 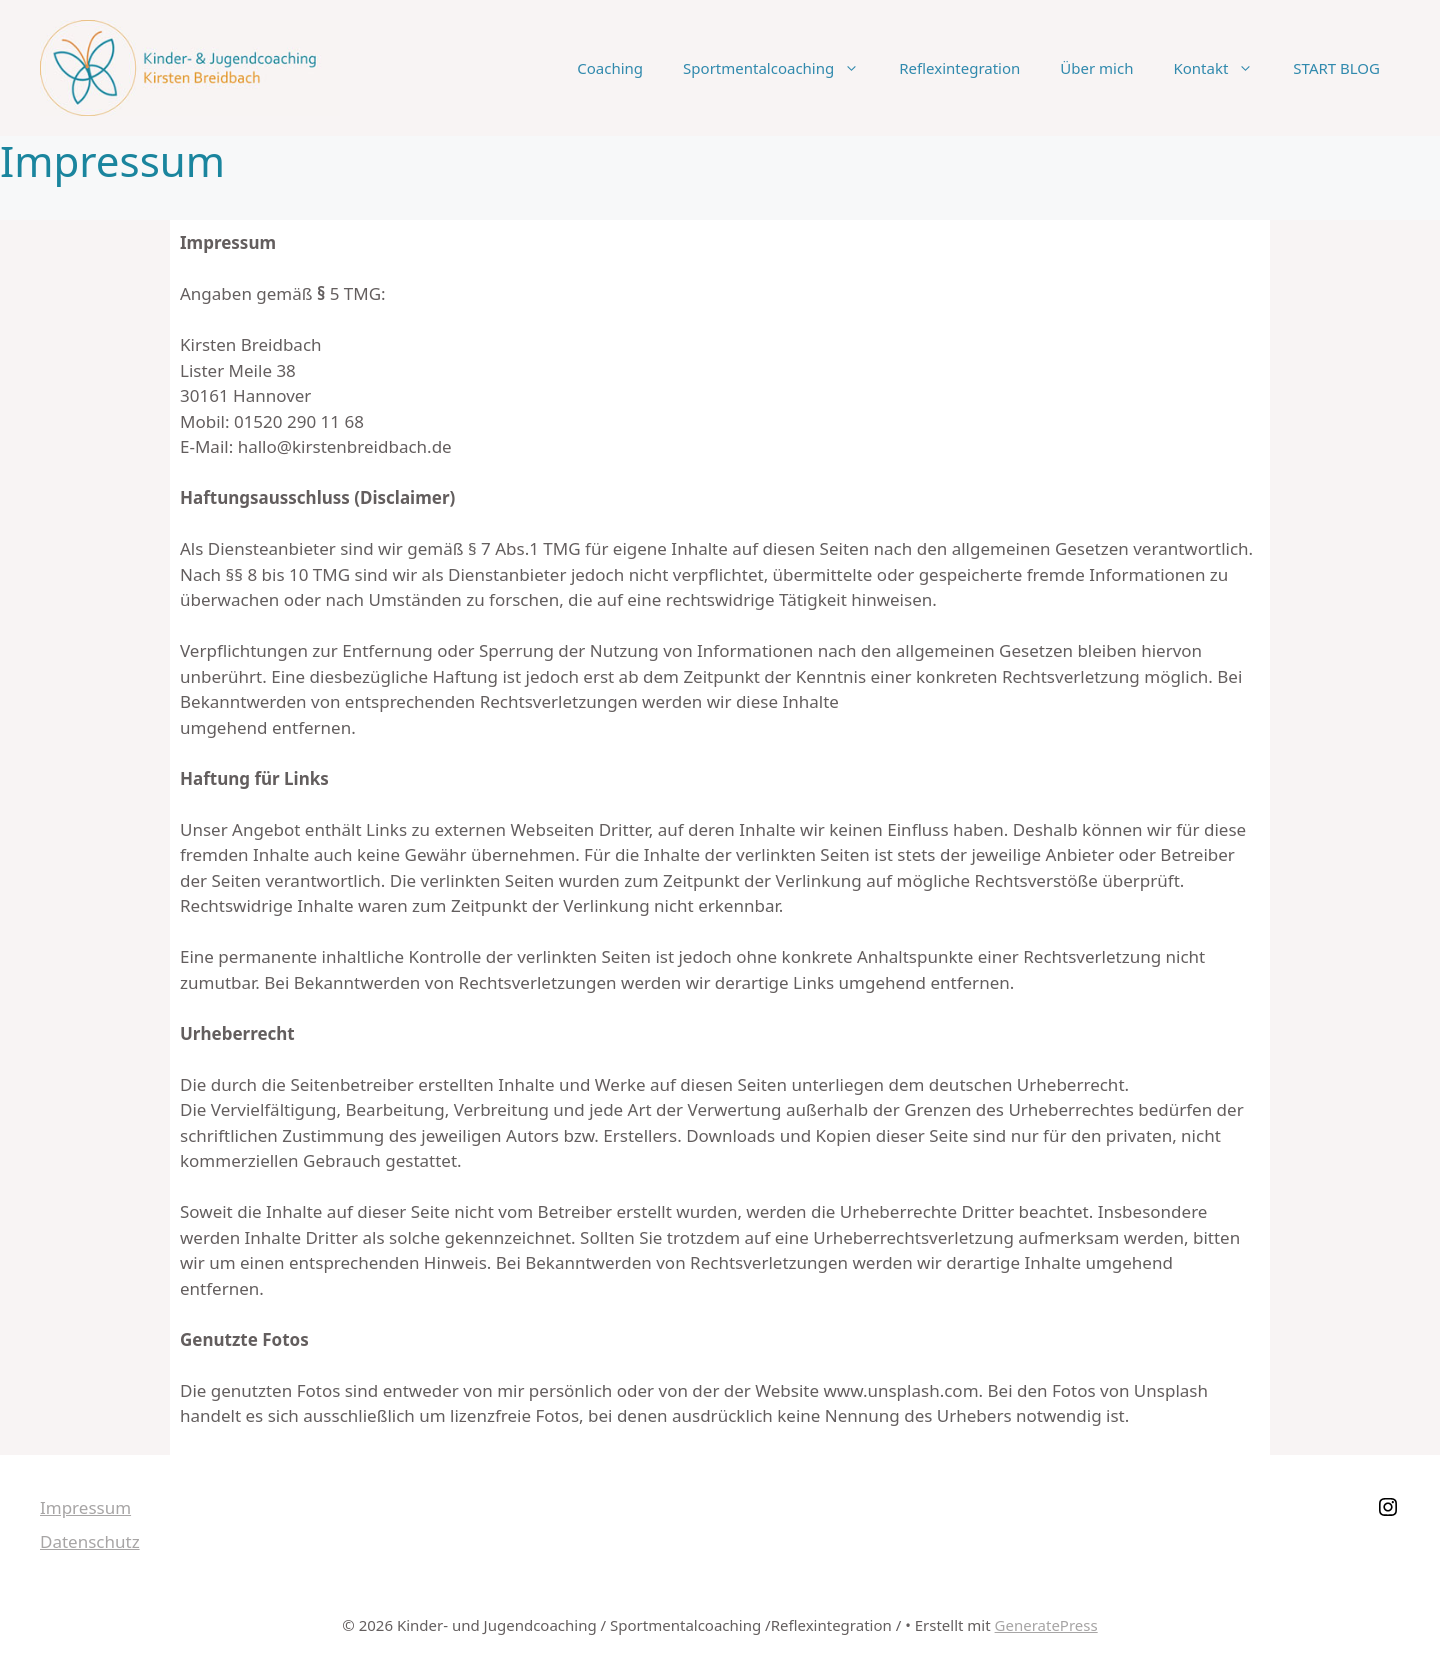 I want to click on Über mich, so click(x=1096, y=68).